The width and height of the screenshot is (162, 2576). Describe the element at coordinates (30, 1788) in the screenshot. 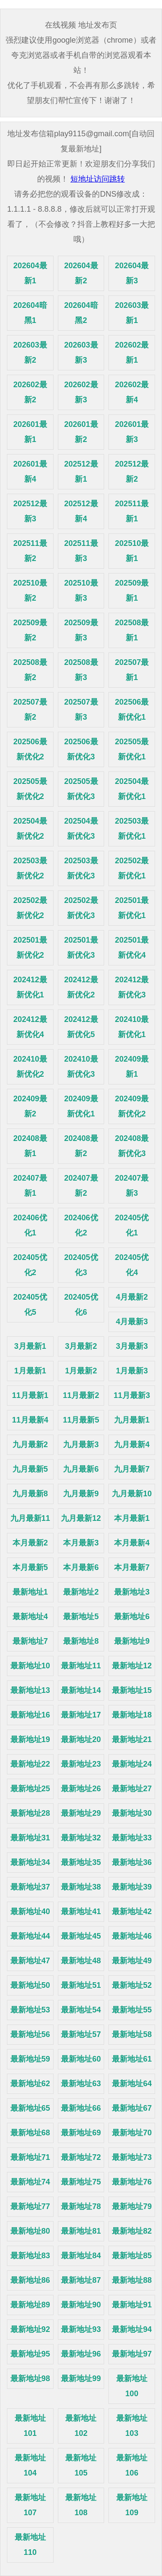

I see `最新地址25` at that location.